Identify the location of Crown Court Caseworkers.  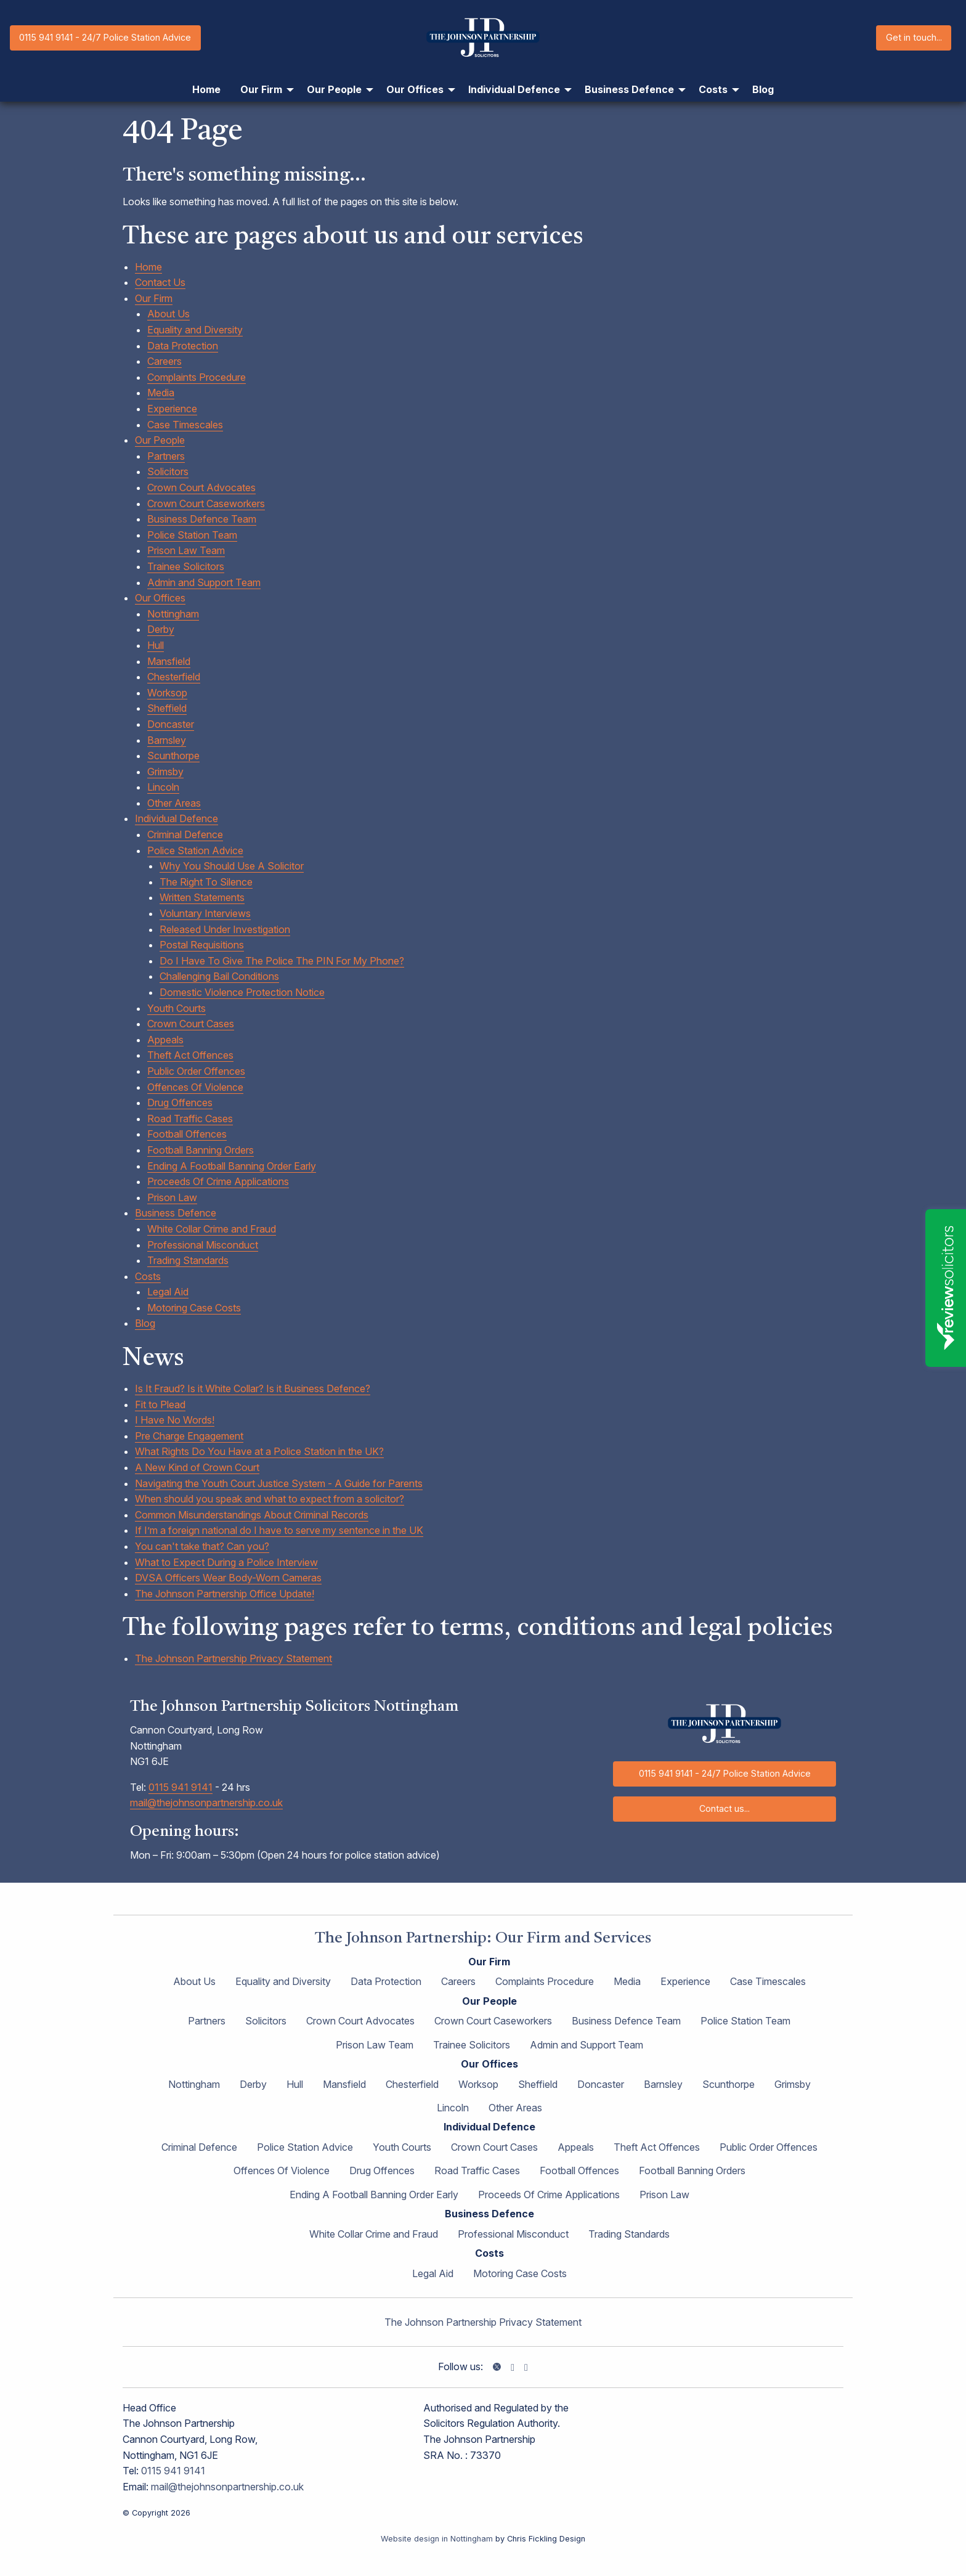
(206, 503).